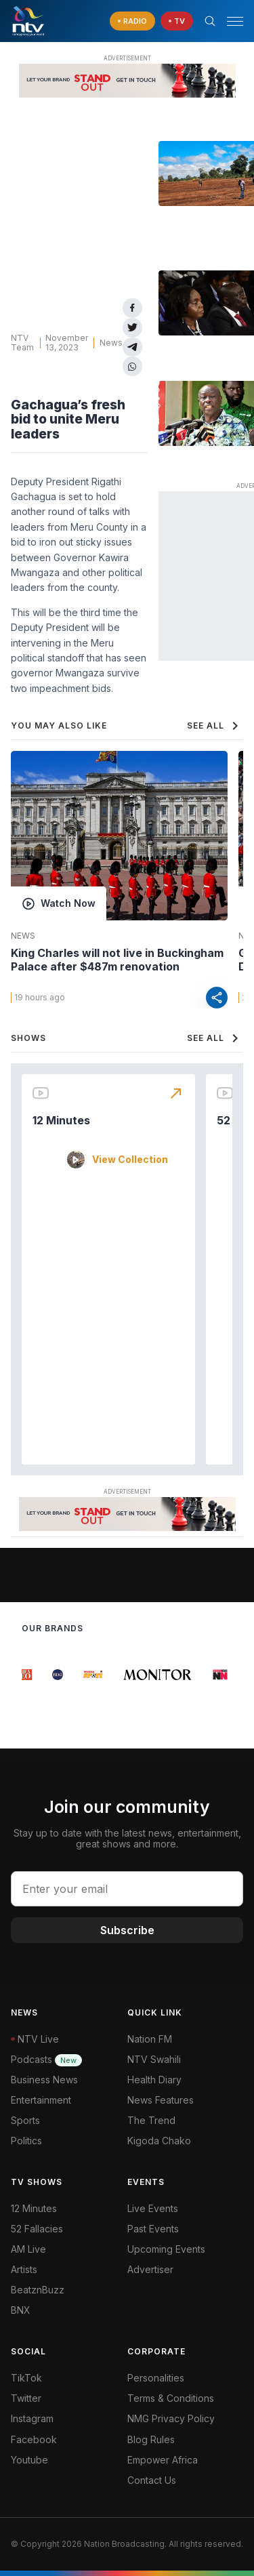 This screenshot has width=254, height=2576. I want to click on Facebook, so click(34, 2439).